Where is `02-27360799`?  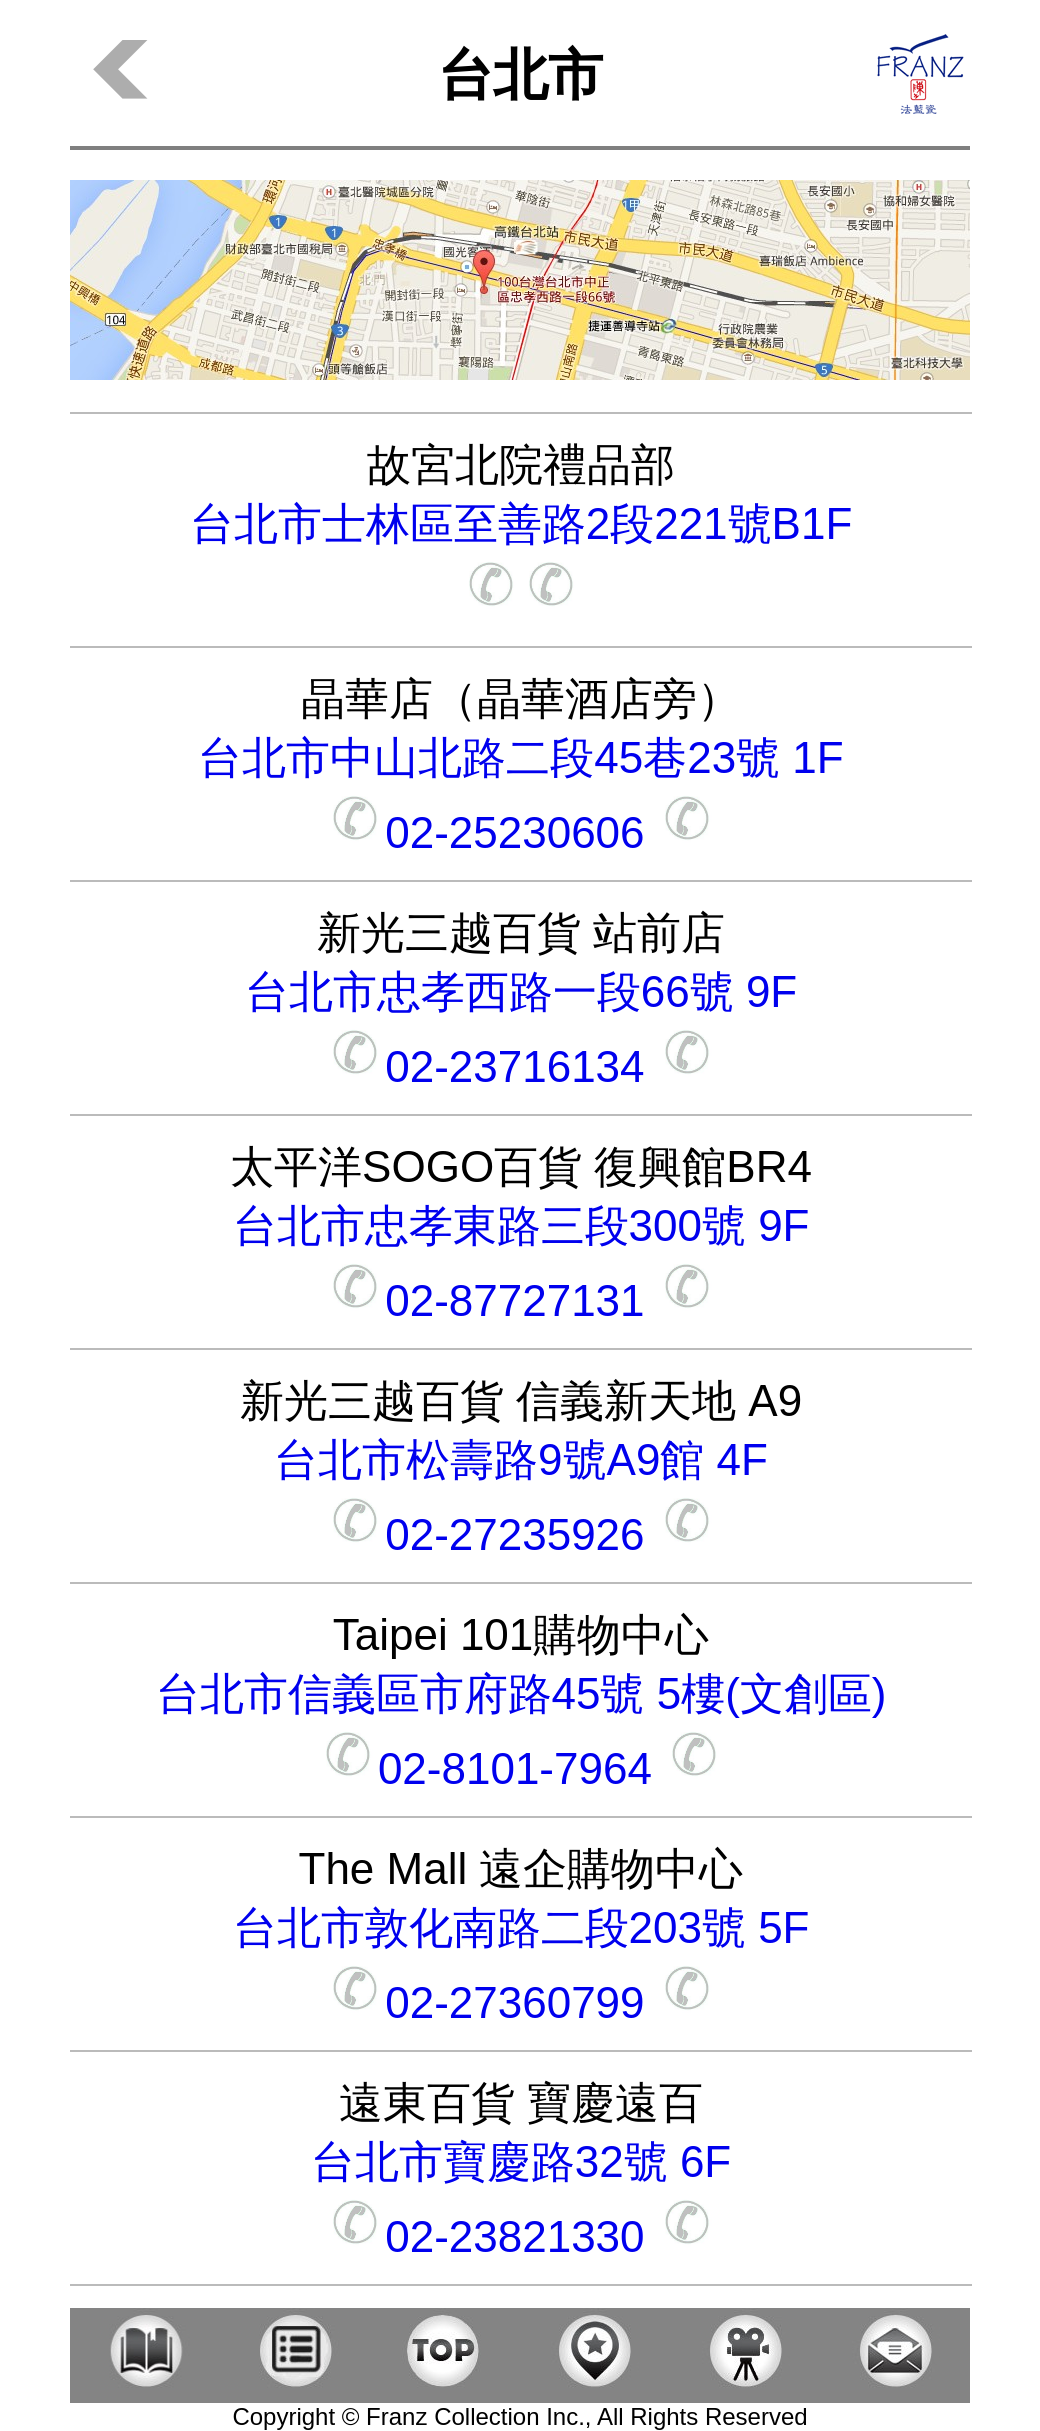
02-27360799 is located at coordinates (521, 2002).